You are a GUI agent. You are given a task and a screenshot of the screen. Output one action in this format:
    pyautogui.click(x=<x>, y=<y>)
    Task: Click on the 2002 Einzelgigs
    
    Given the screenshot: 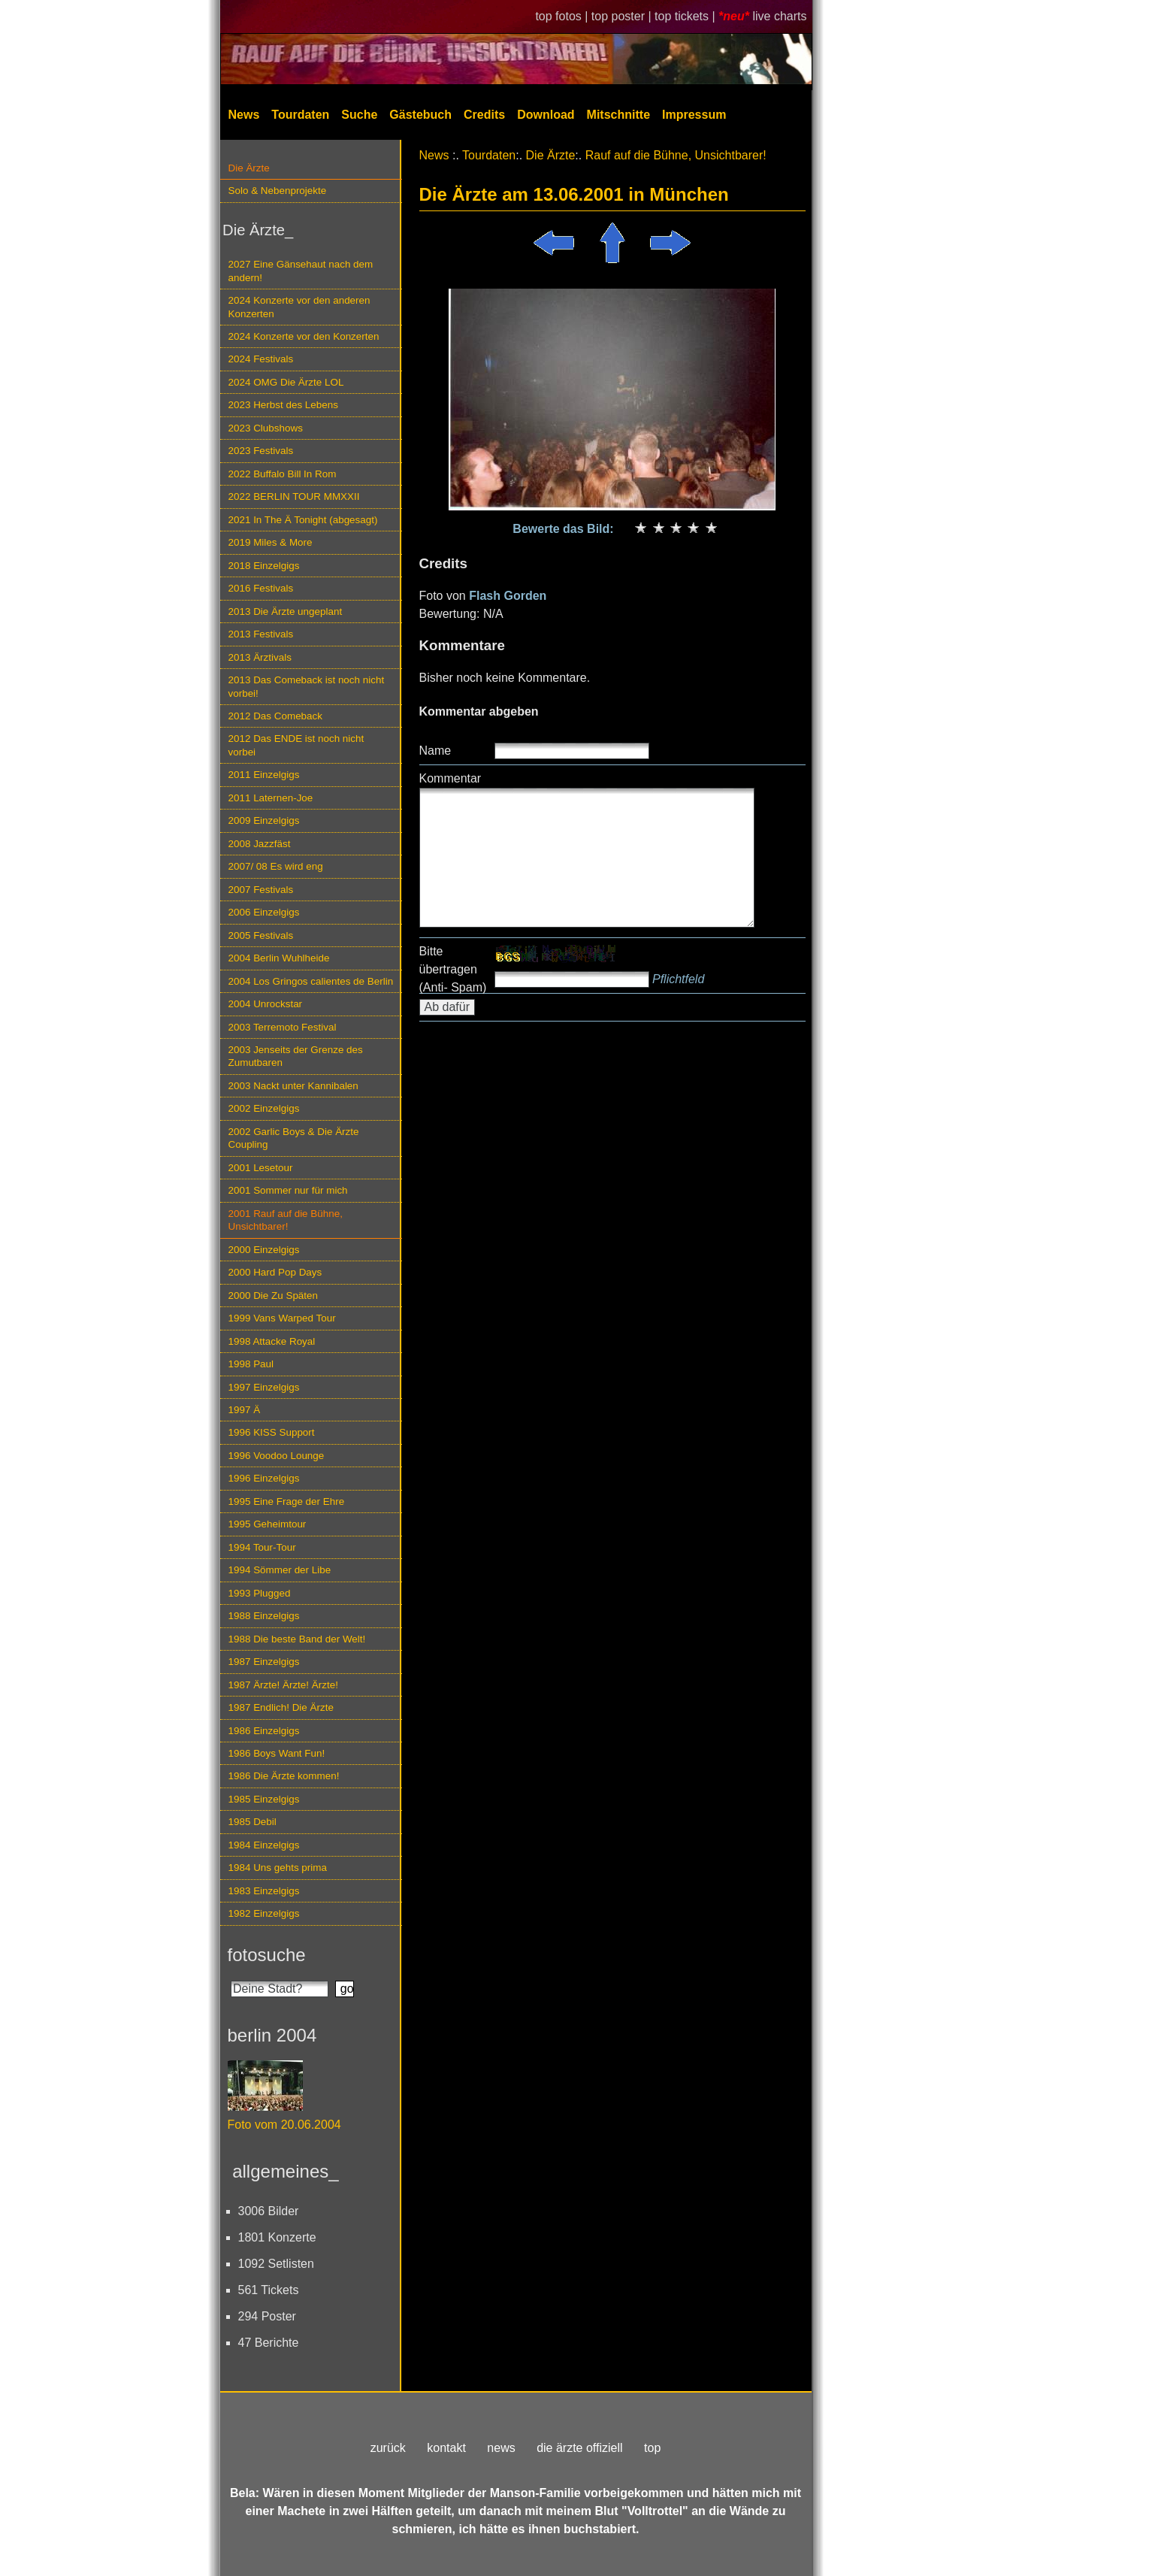 What is the action you would take?
    pyautogui.click(x=264, y=1108)
    